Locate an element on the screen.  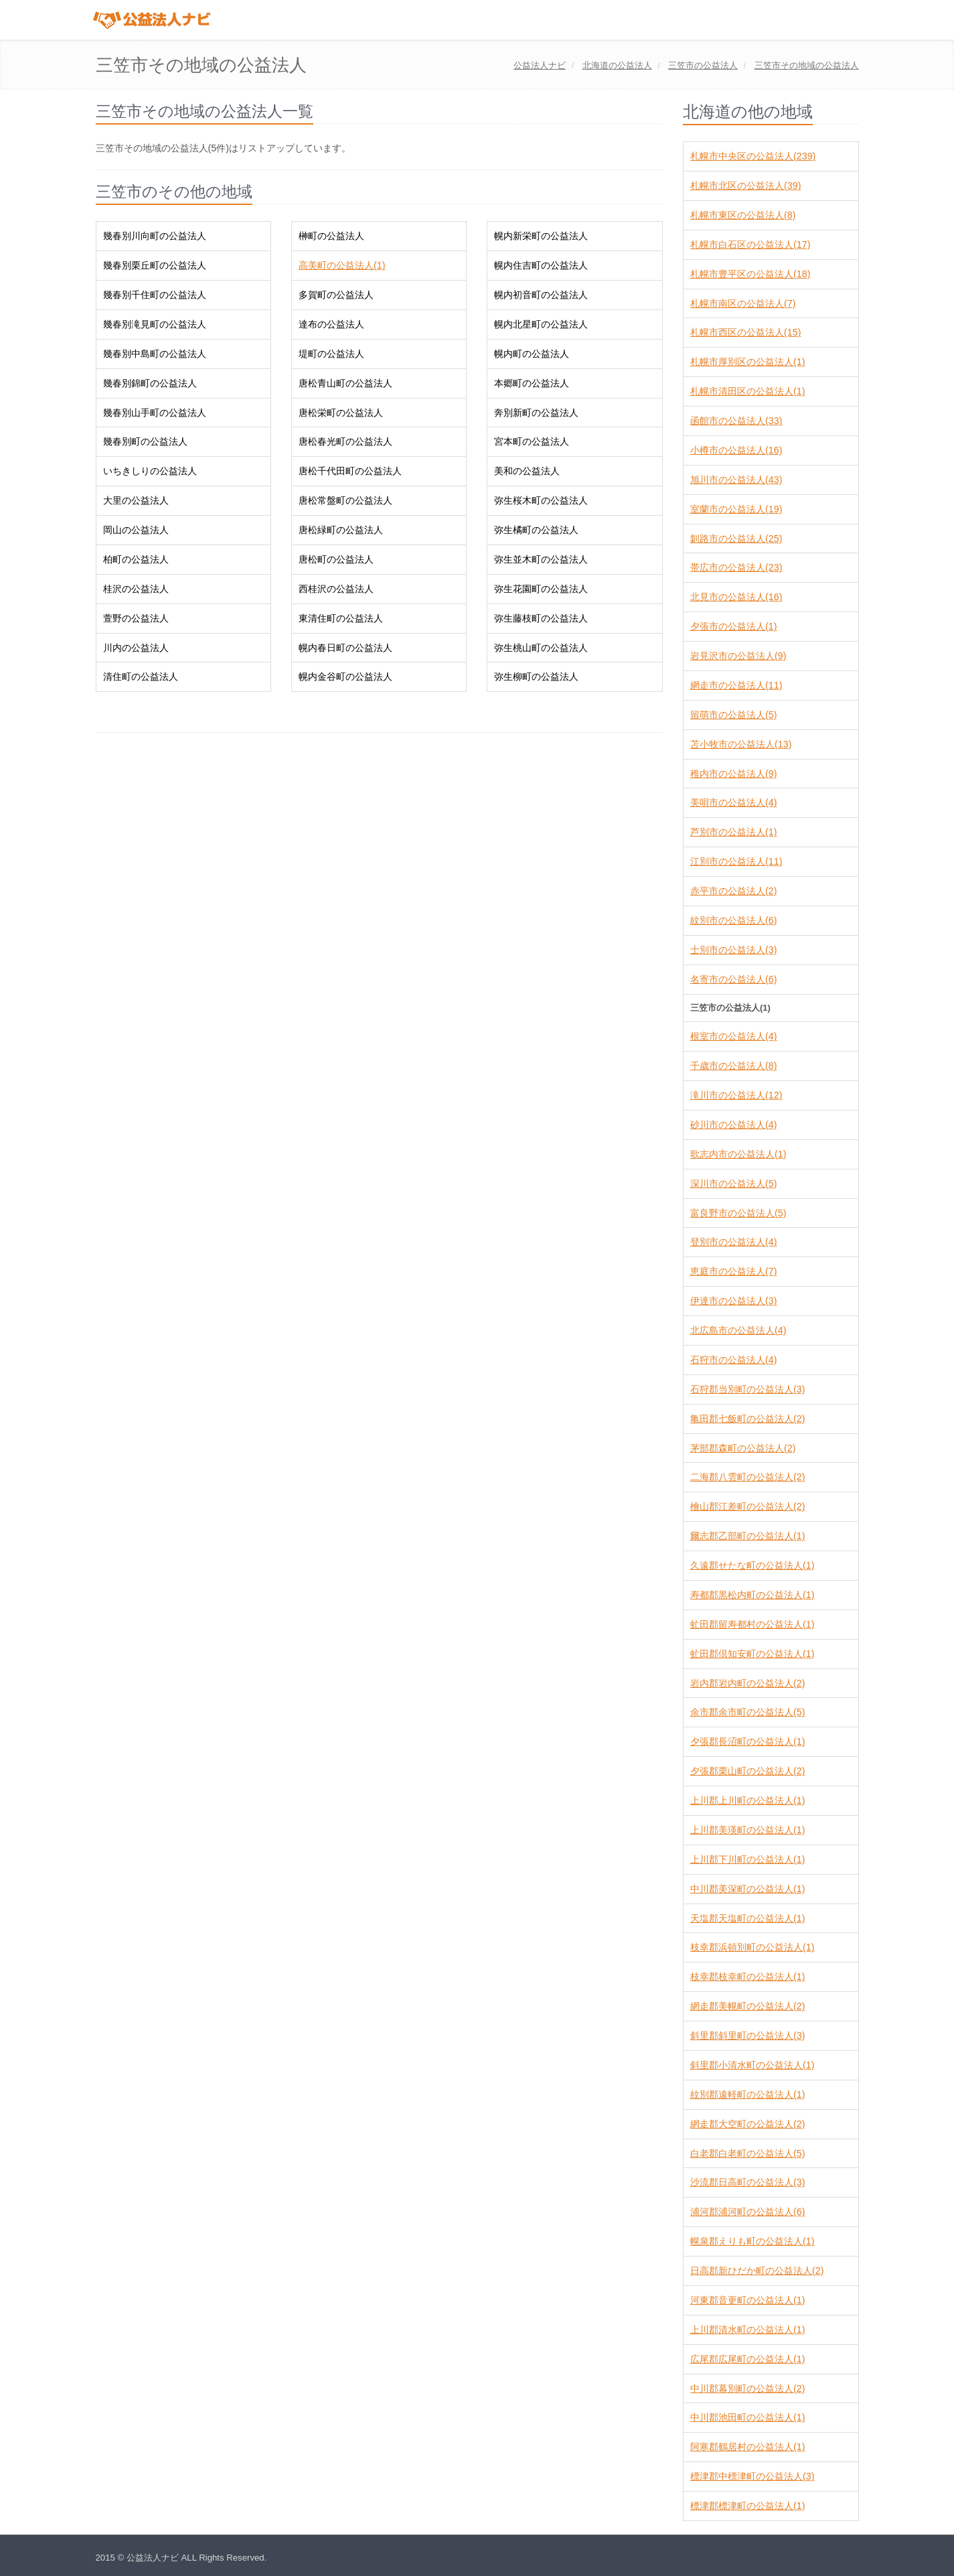
根室市の公益法人(4) is located at coordinates (733, 1036).